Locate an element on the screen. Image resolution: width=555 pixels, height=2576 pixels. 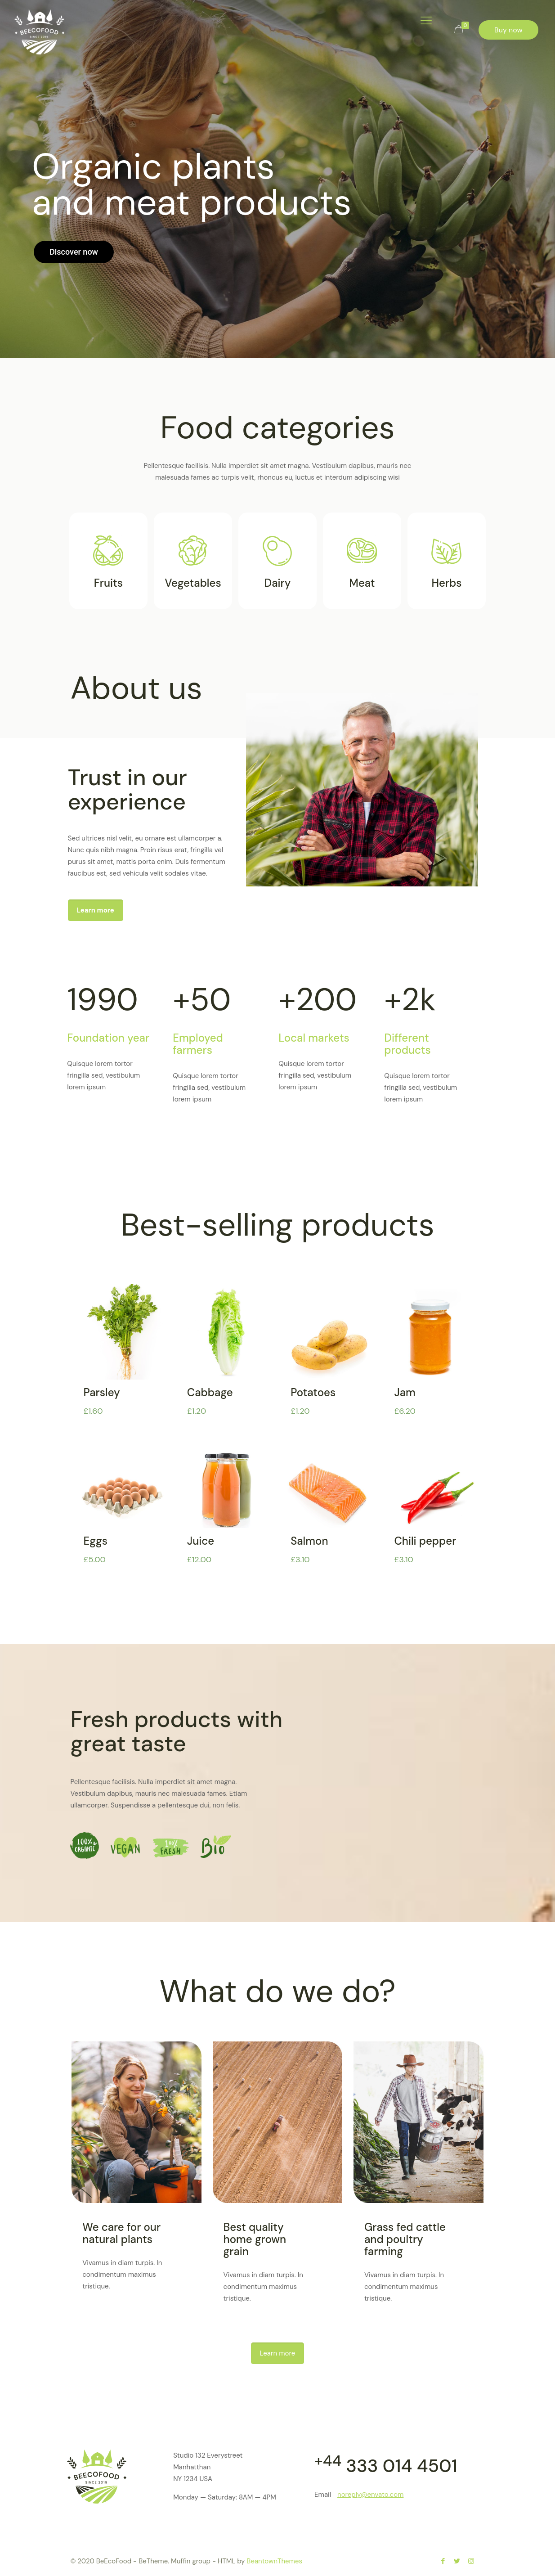
Cabbage is located at coordinates (210, 1392).